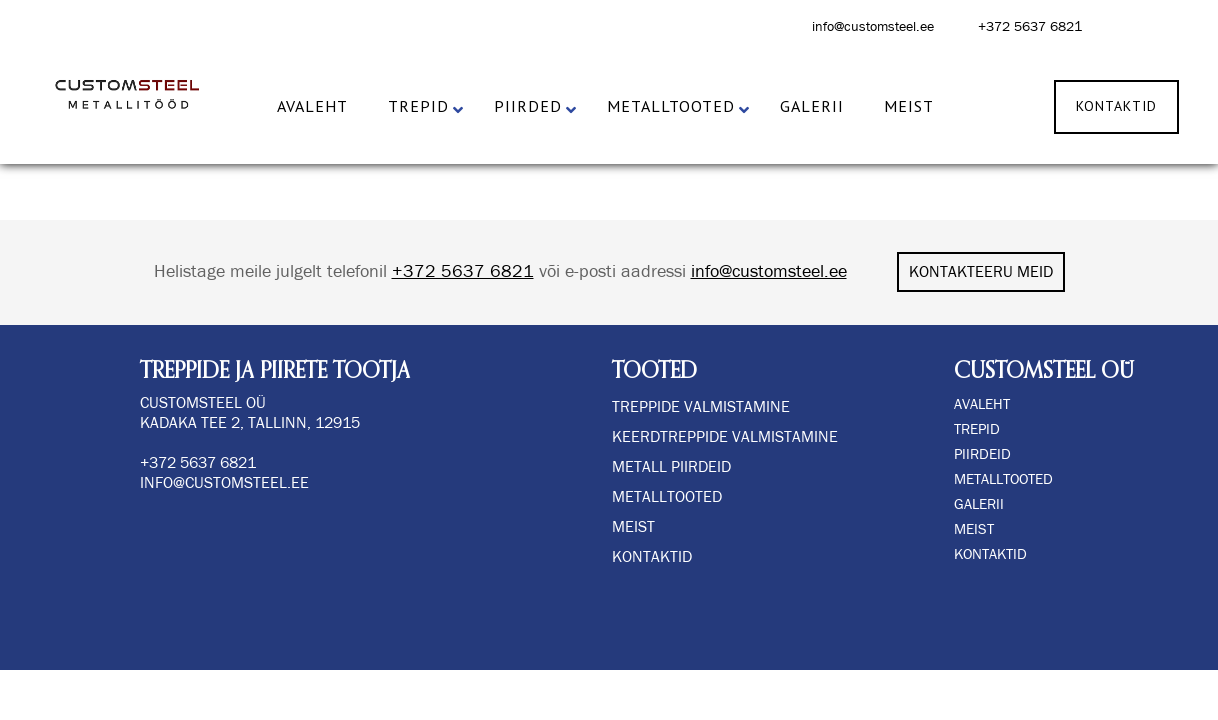  What do you see at coordinates (725, 437) in the screenshot?
I see `KEERDTREPPIDE VALMISTAMINE` at bounding box center [725, 437].